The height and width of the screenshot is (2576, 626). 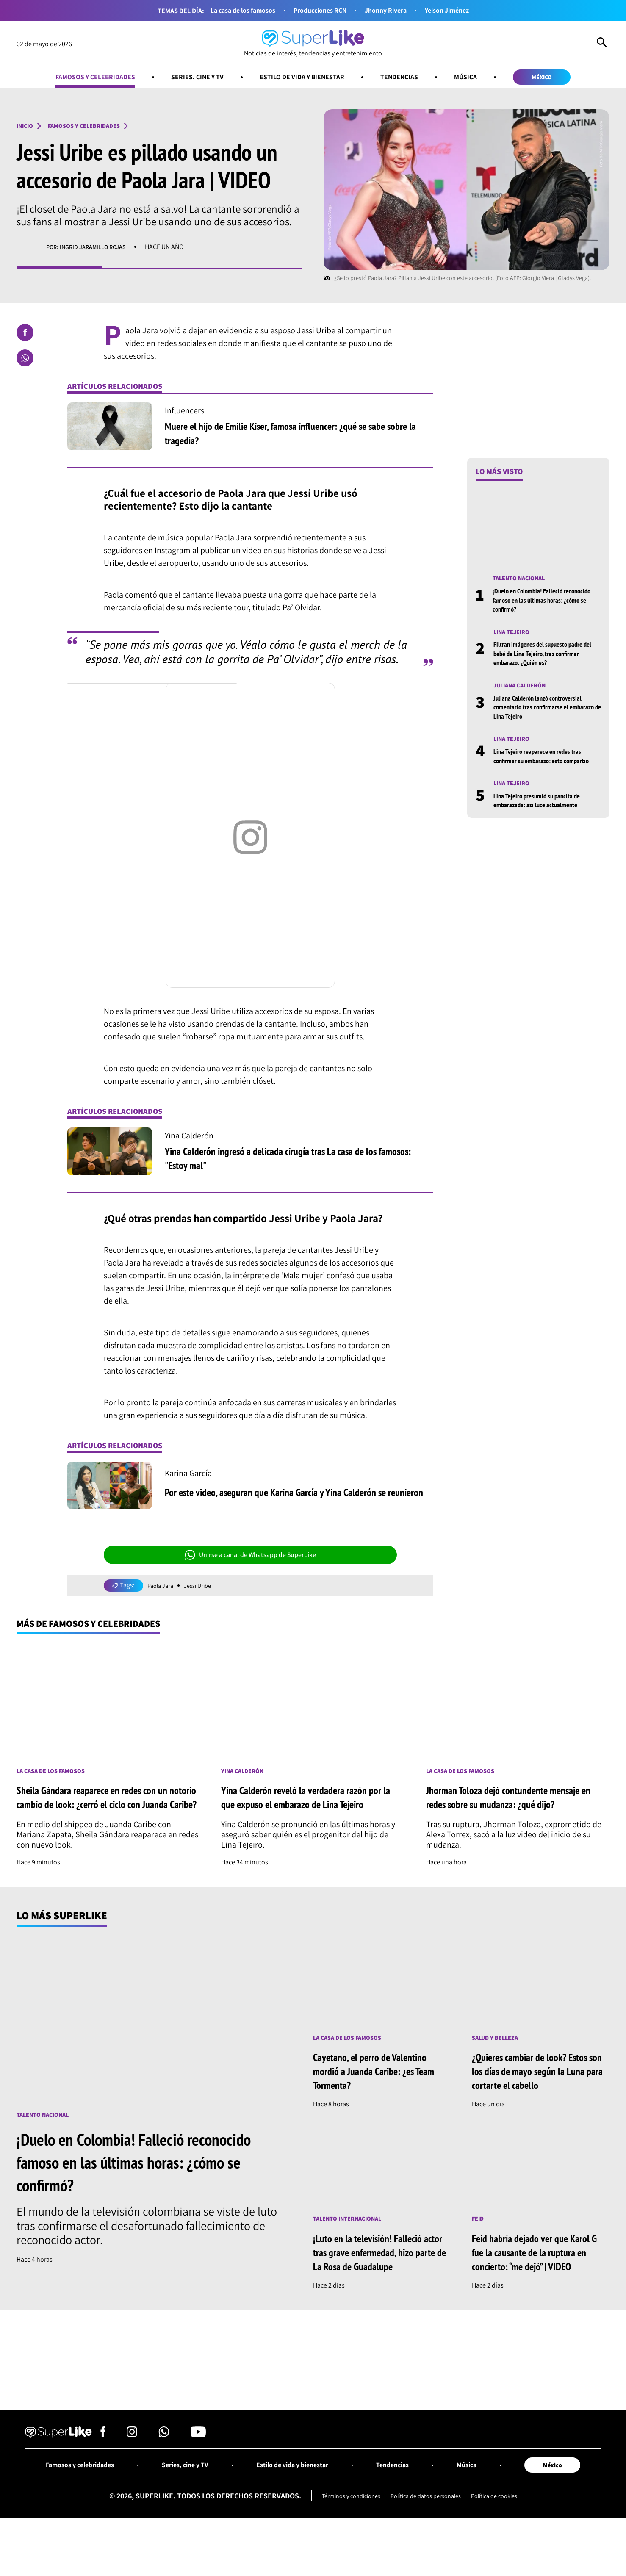 I want to click on Política de datos personales, so click(x=426, y=2534).